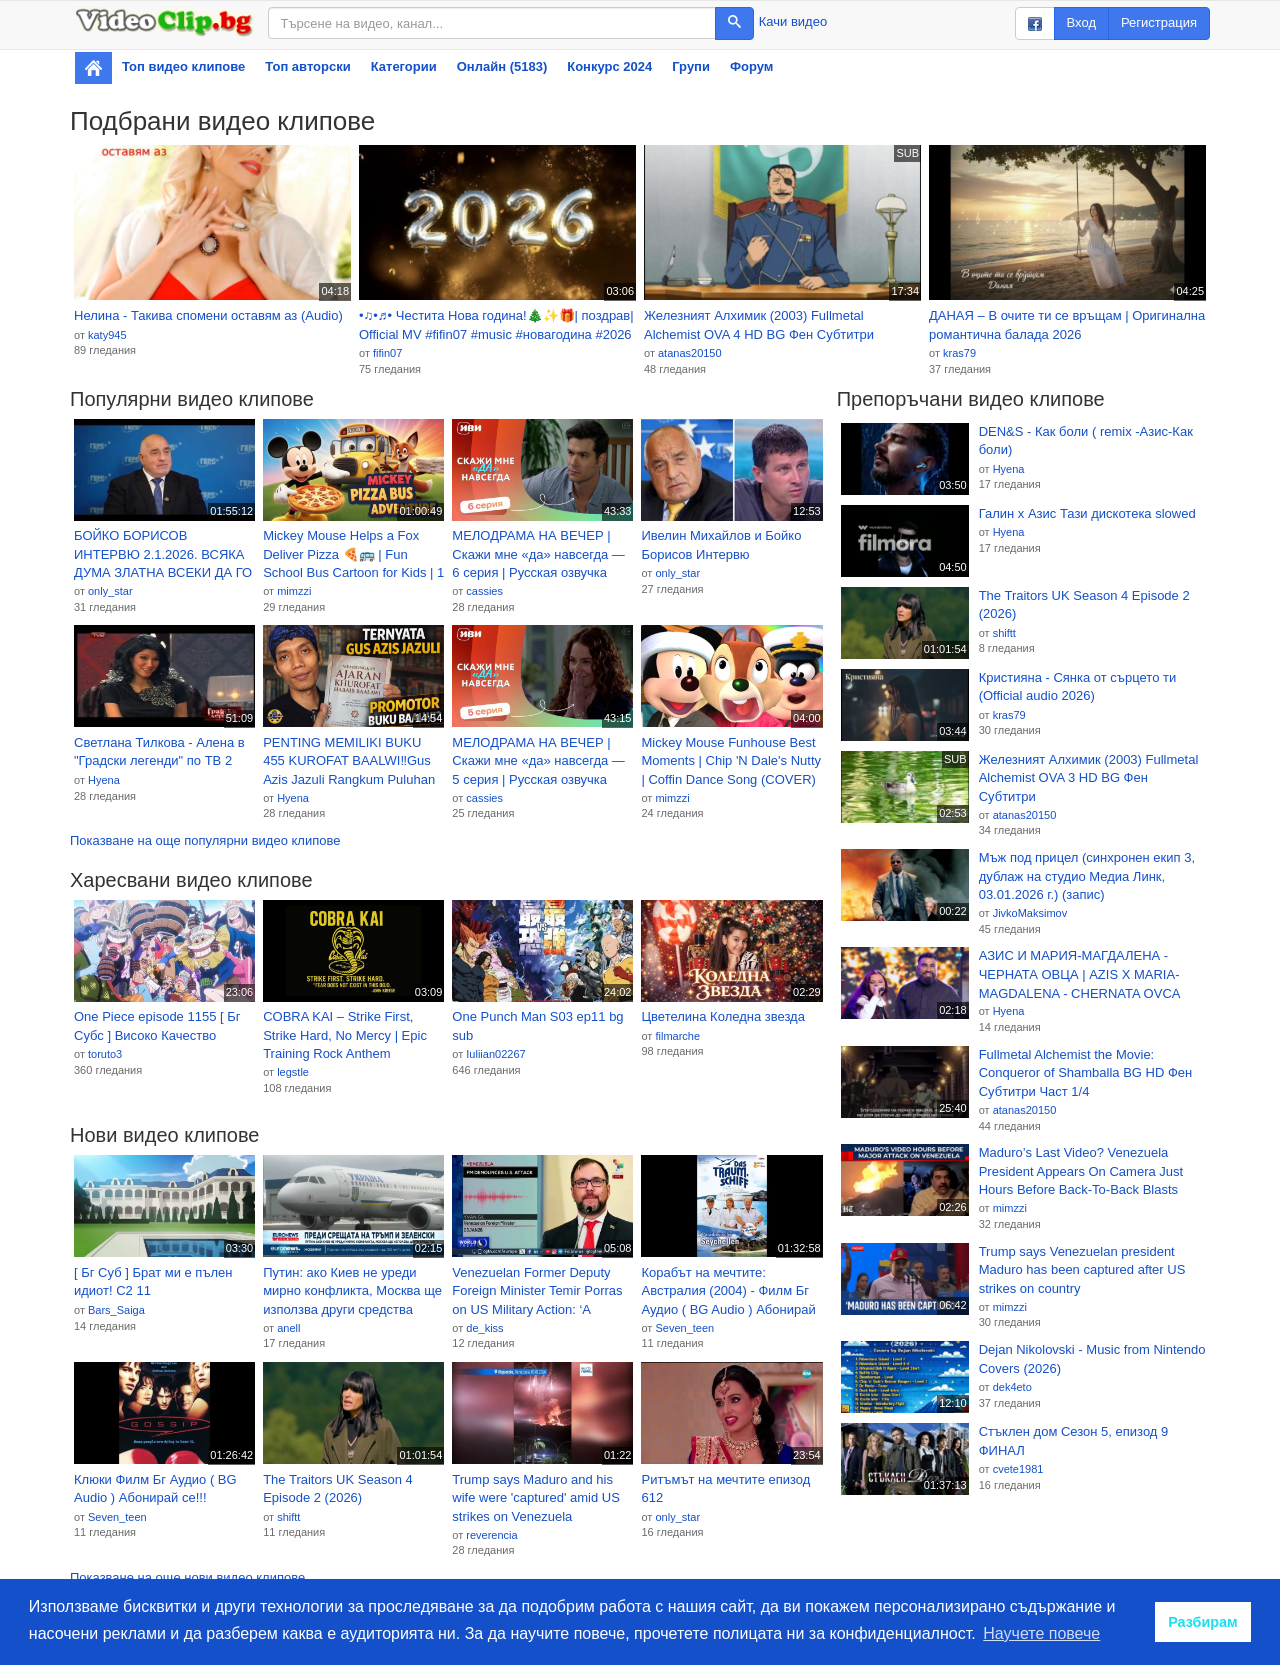 This screenshot has width=1280, height=1665. I want to click on cvete1981, so click(1018, 1469).